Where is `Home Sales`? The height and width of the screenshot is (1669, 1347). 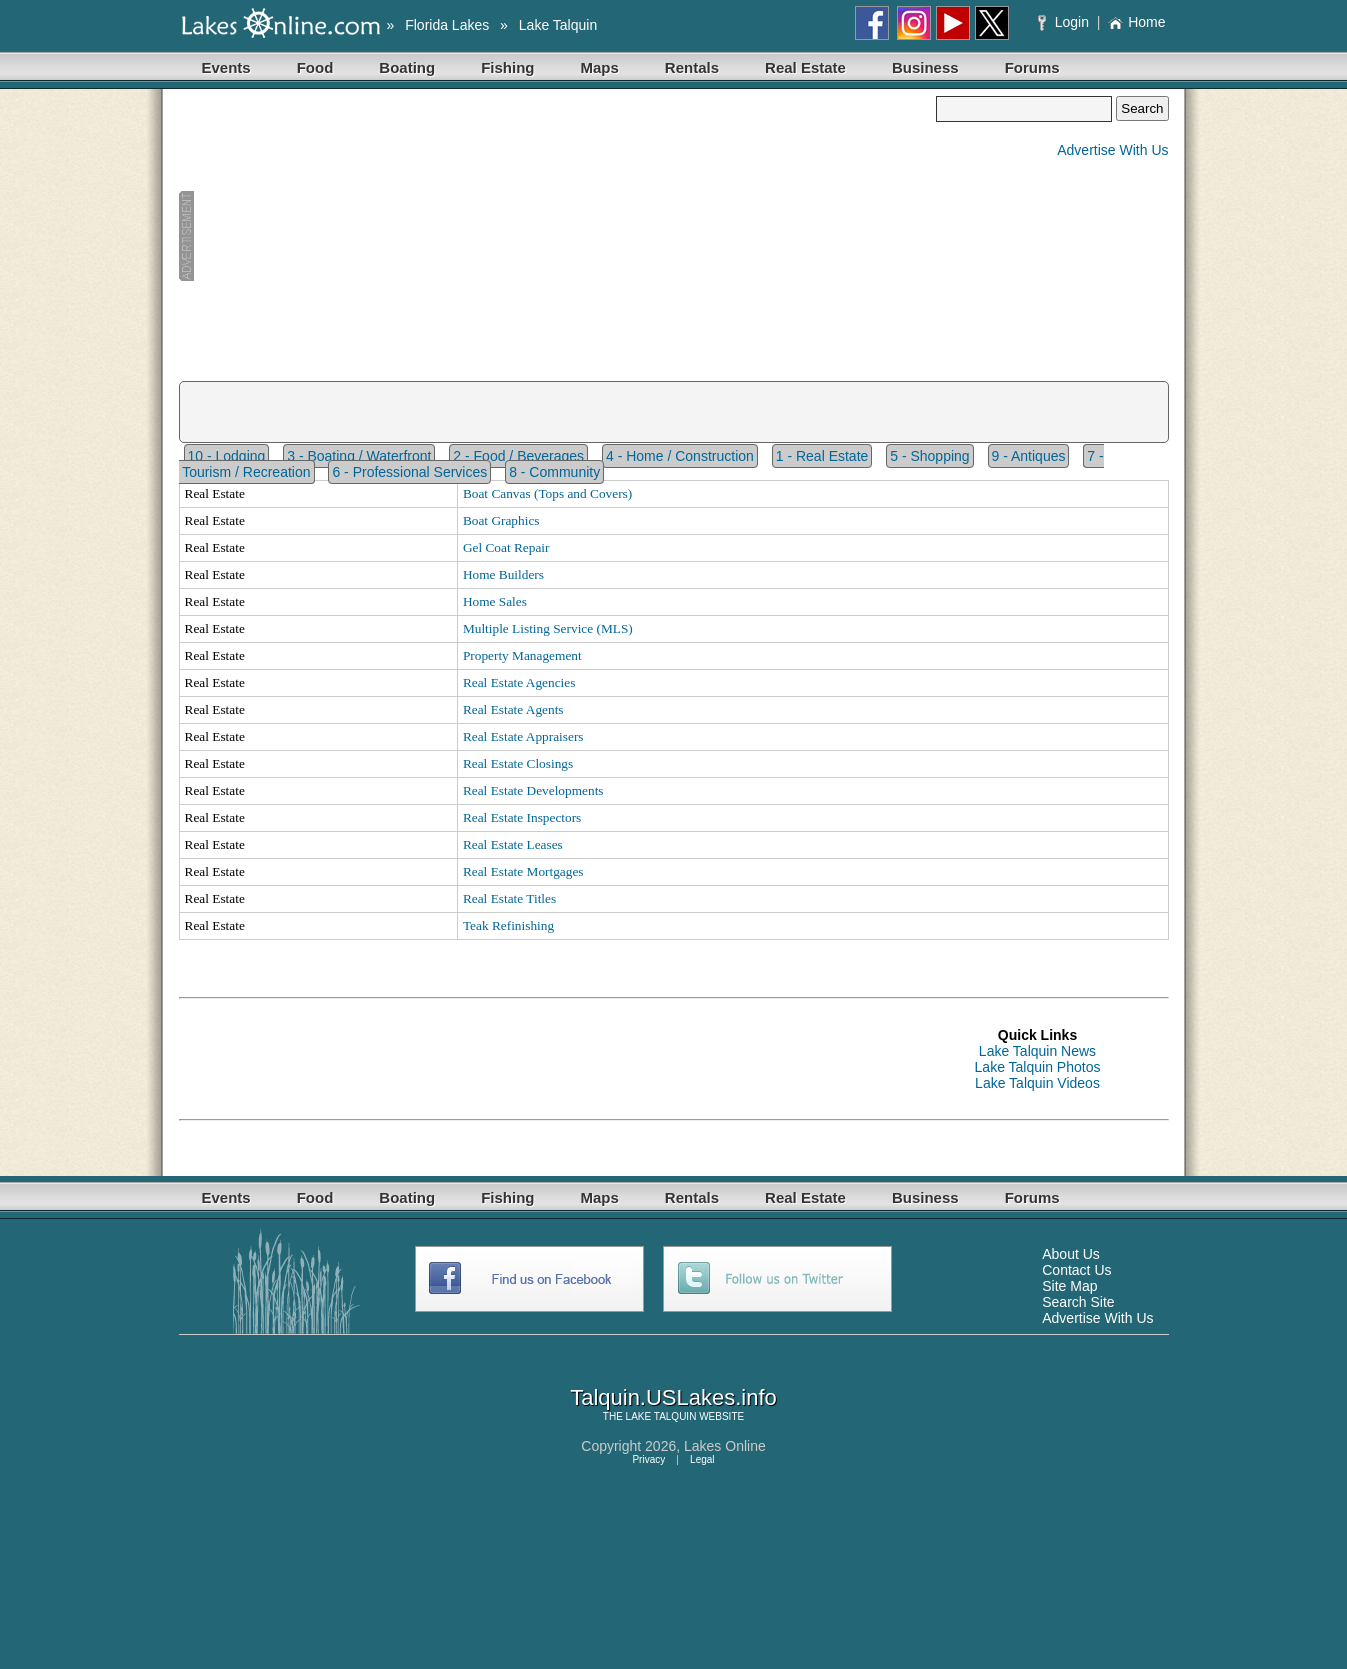
Home Sales is located at coordinates (495, 601).